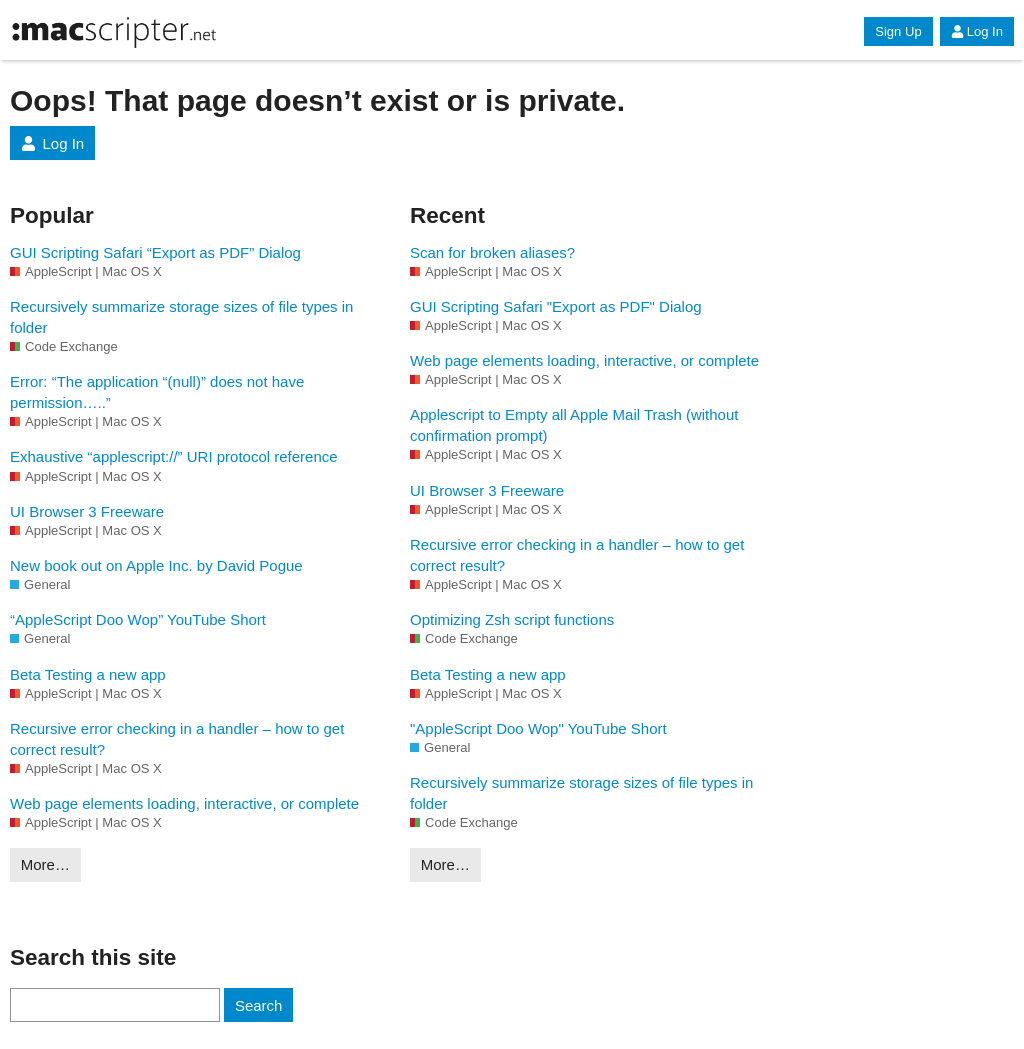 The width and height of the screenshot is (1024, 1049). I want to click on Web page elements loading, interactive, or complete, so click(184, 803).